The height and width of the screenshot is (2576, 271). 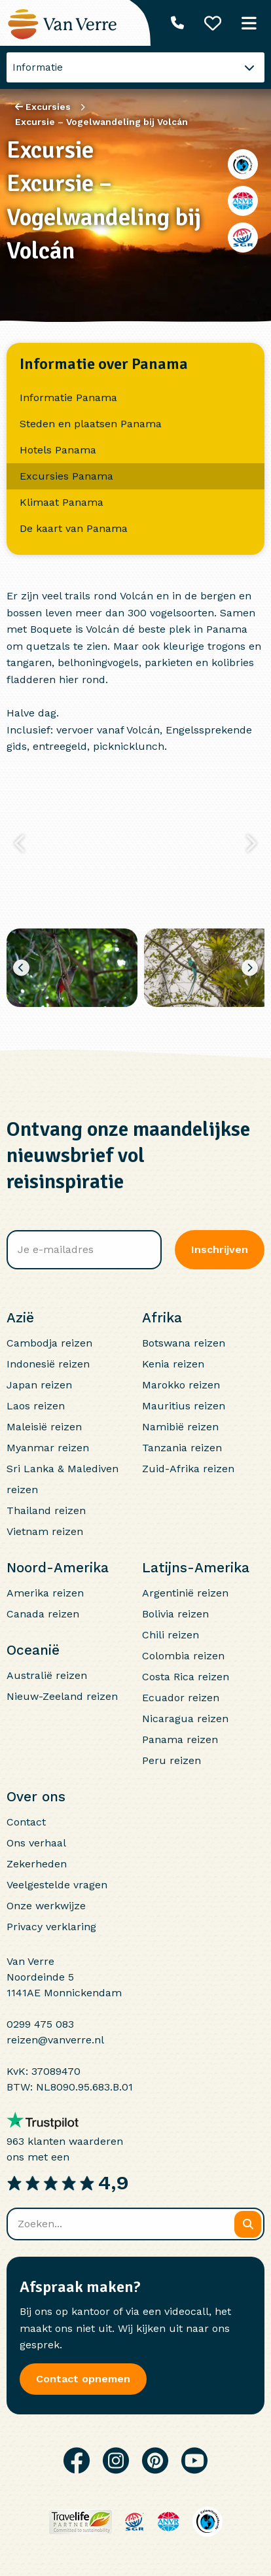 What do you see at coordinates (39, 1385) in the screenshot?
I see `Japan reizen` at bounding box center [39, 1385].